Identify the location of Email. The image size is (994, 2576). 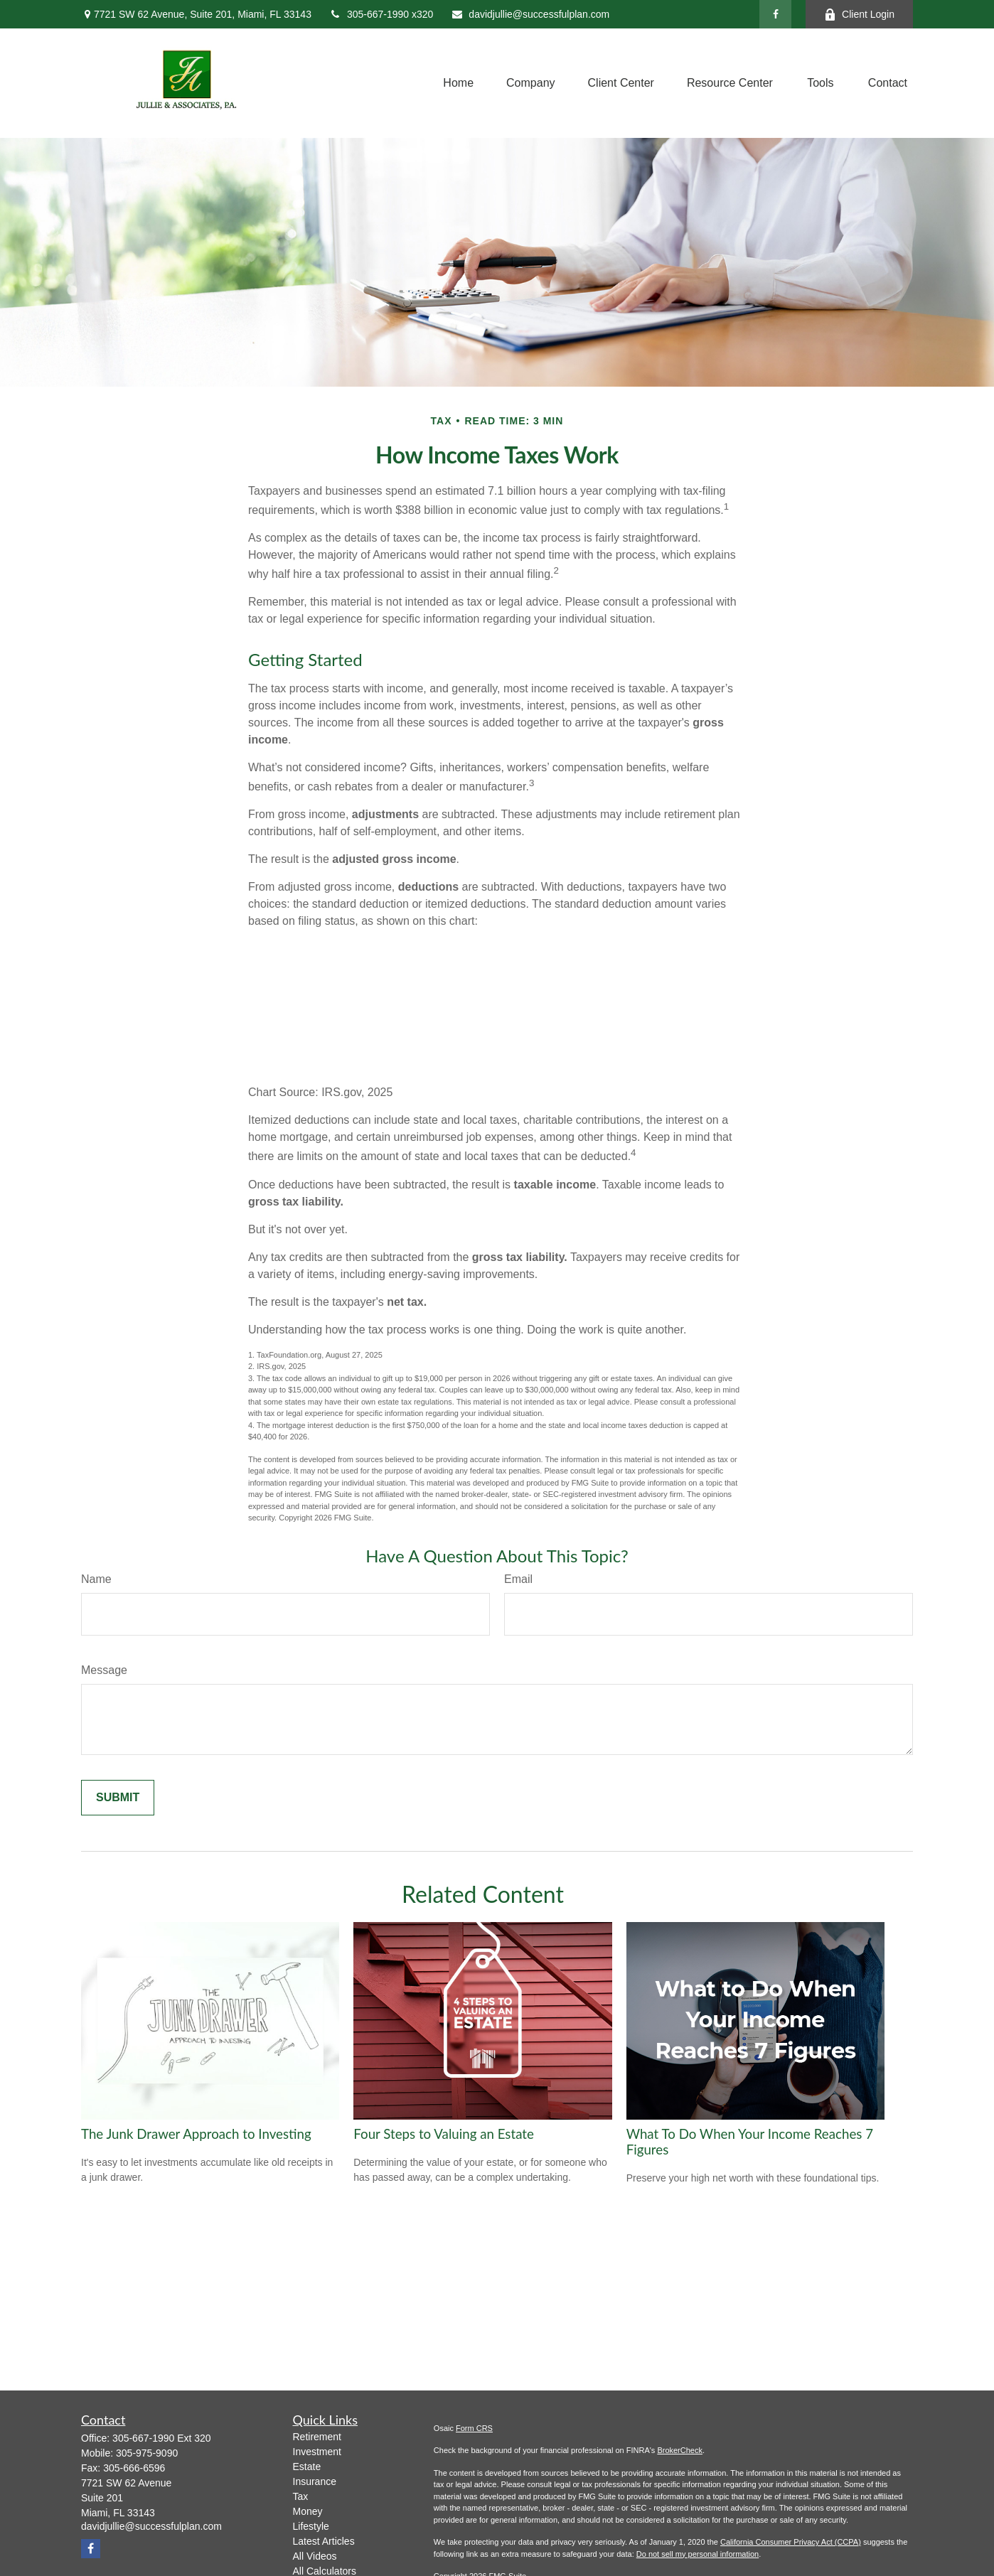
(518, 1579).